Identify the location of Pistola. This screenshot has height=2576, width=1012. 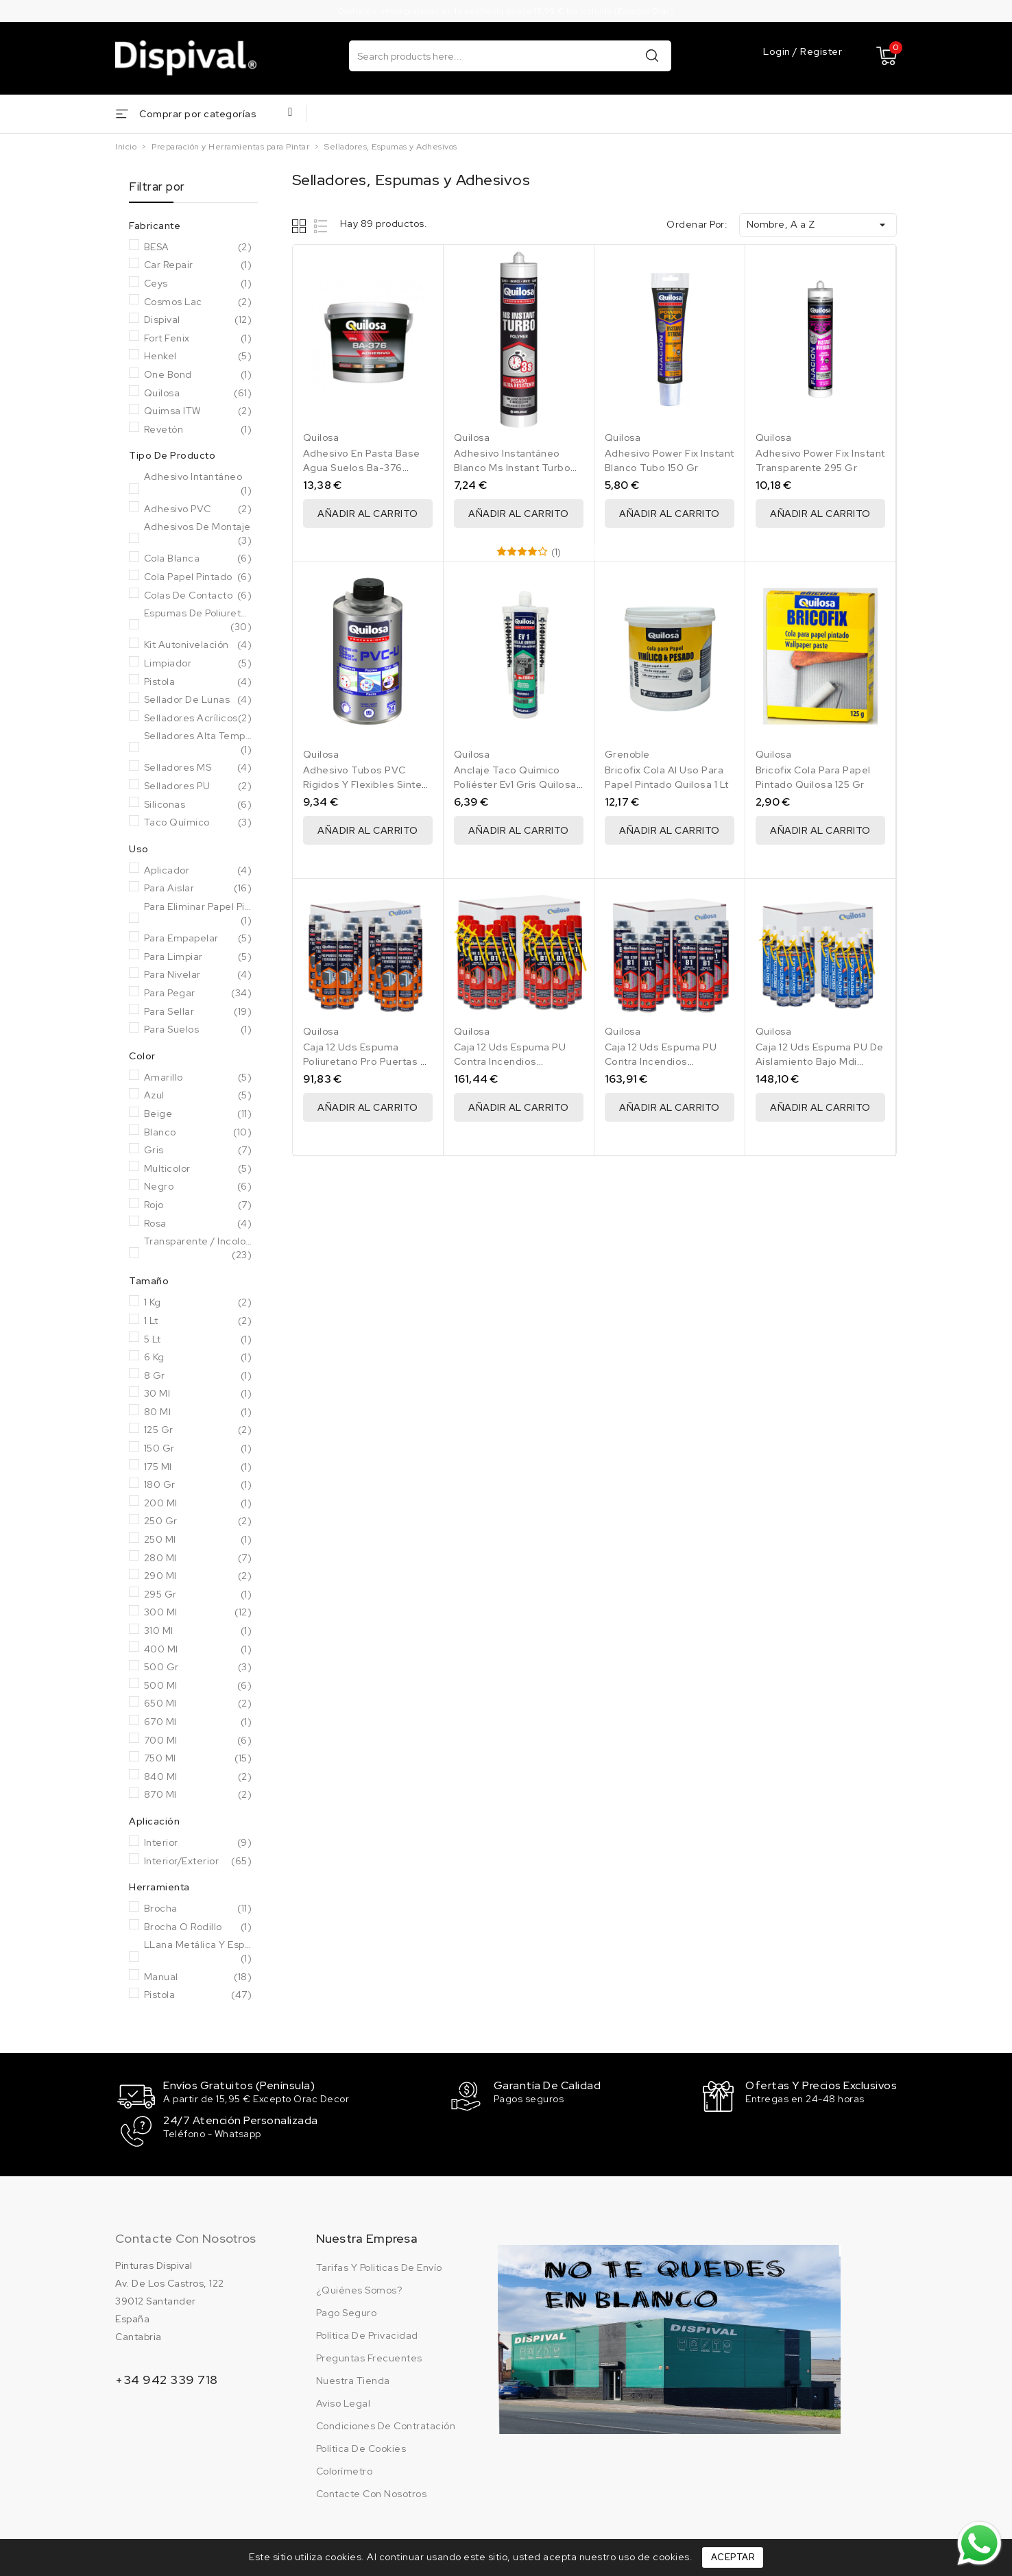
(198, 682).